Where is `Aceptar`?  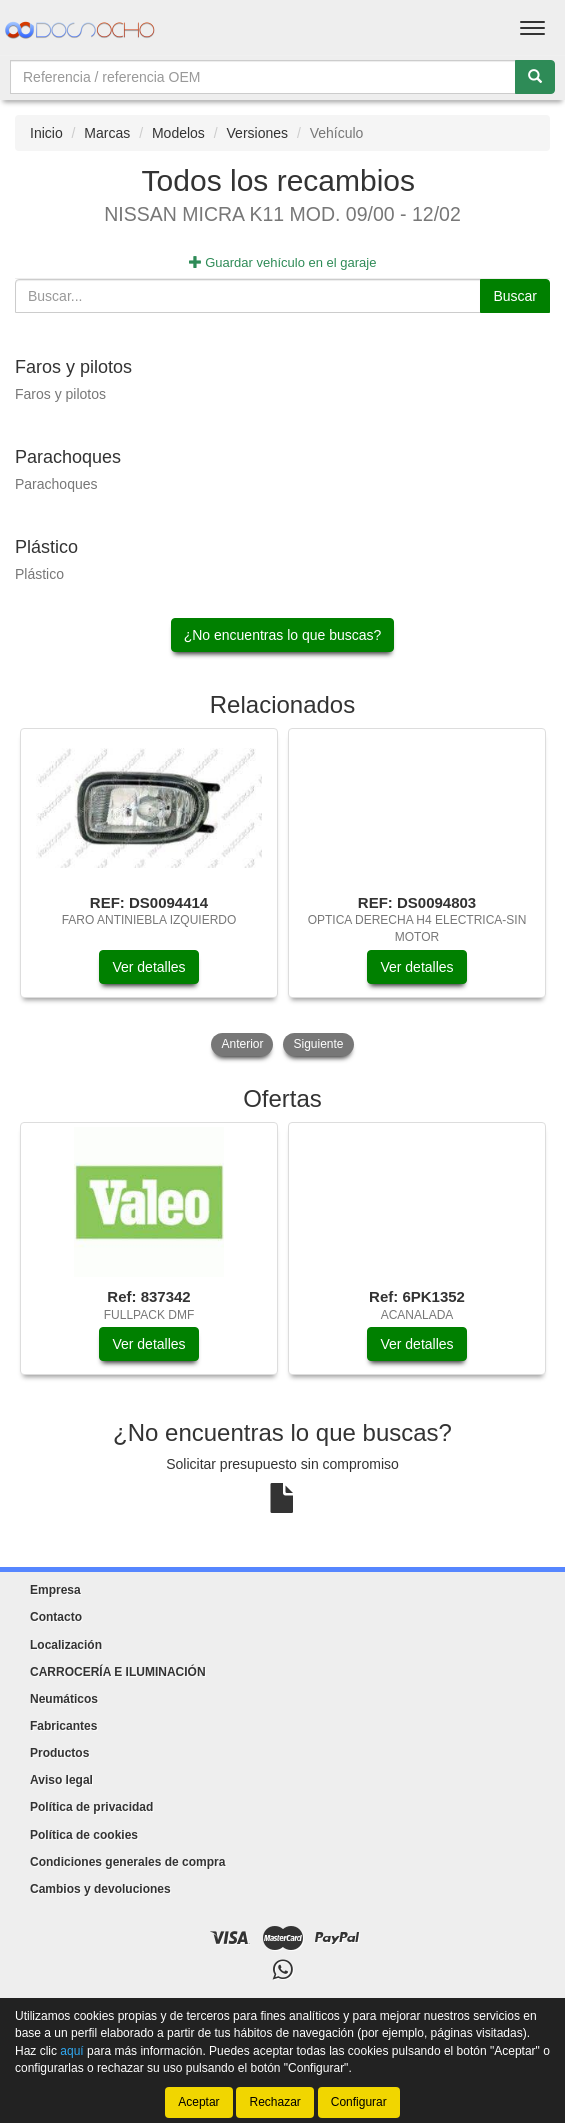
Aceptar is located at coordinates (198, 2102).